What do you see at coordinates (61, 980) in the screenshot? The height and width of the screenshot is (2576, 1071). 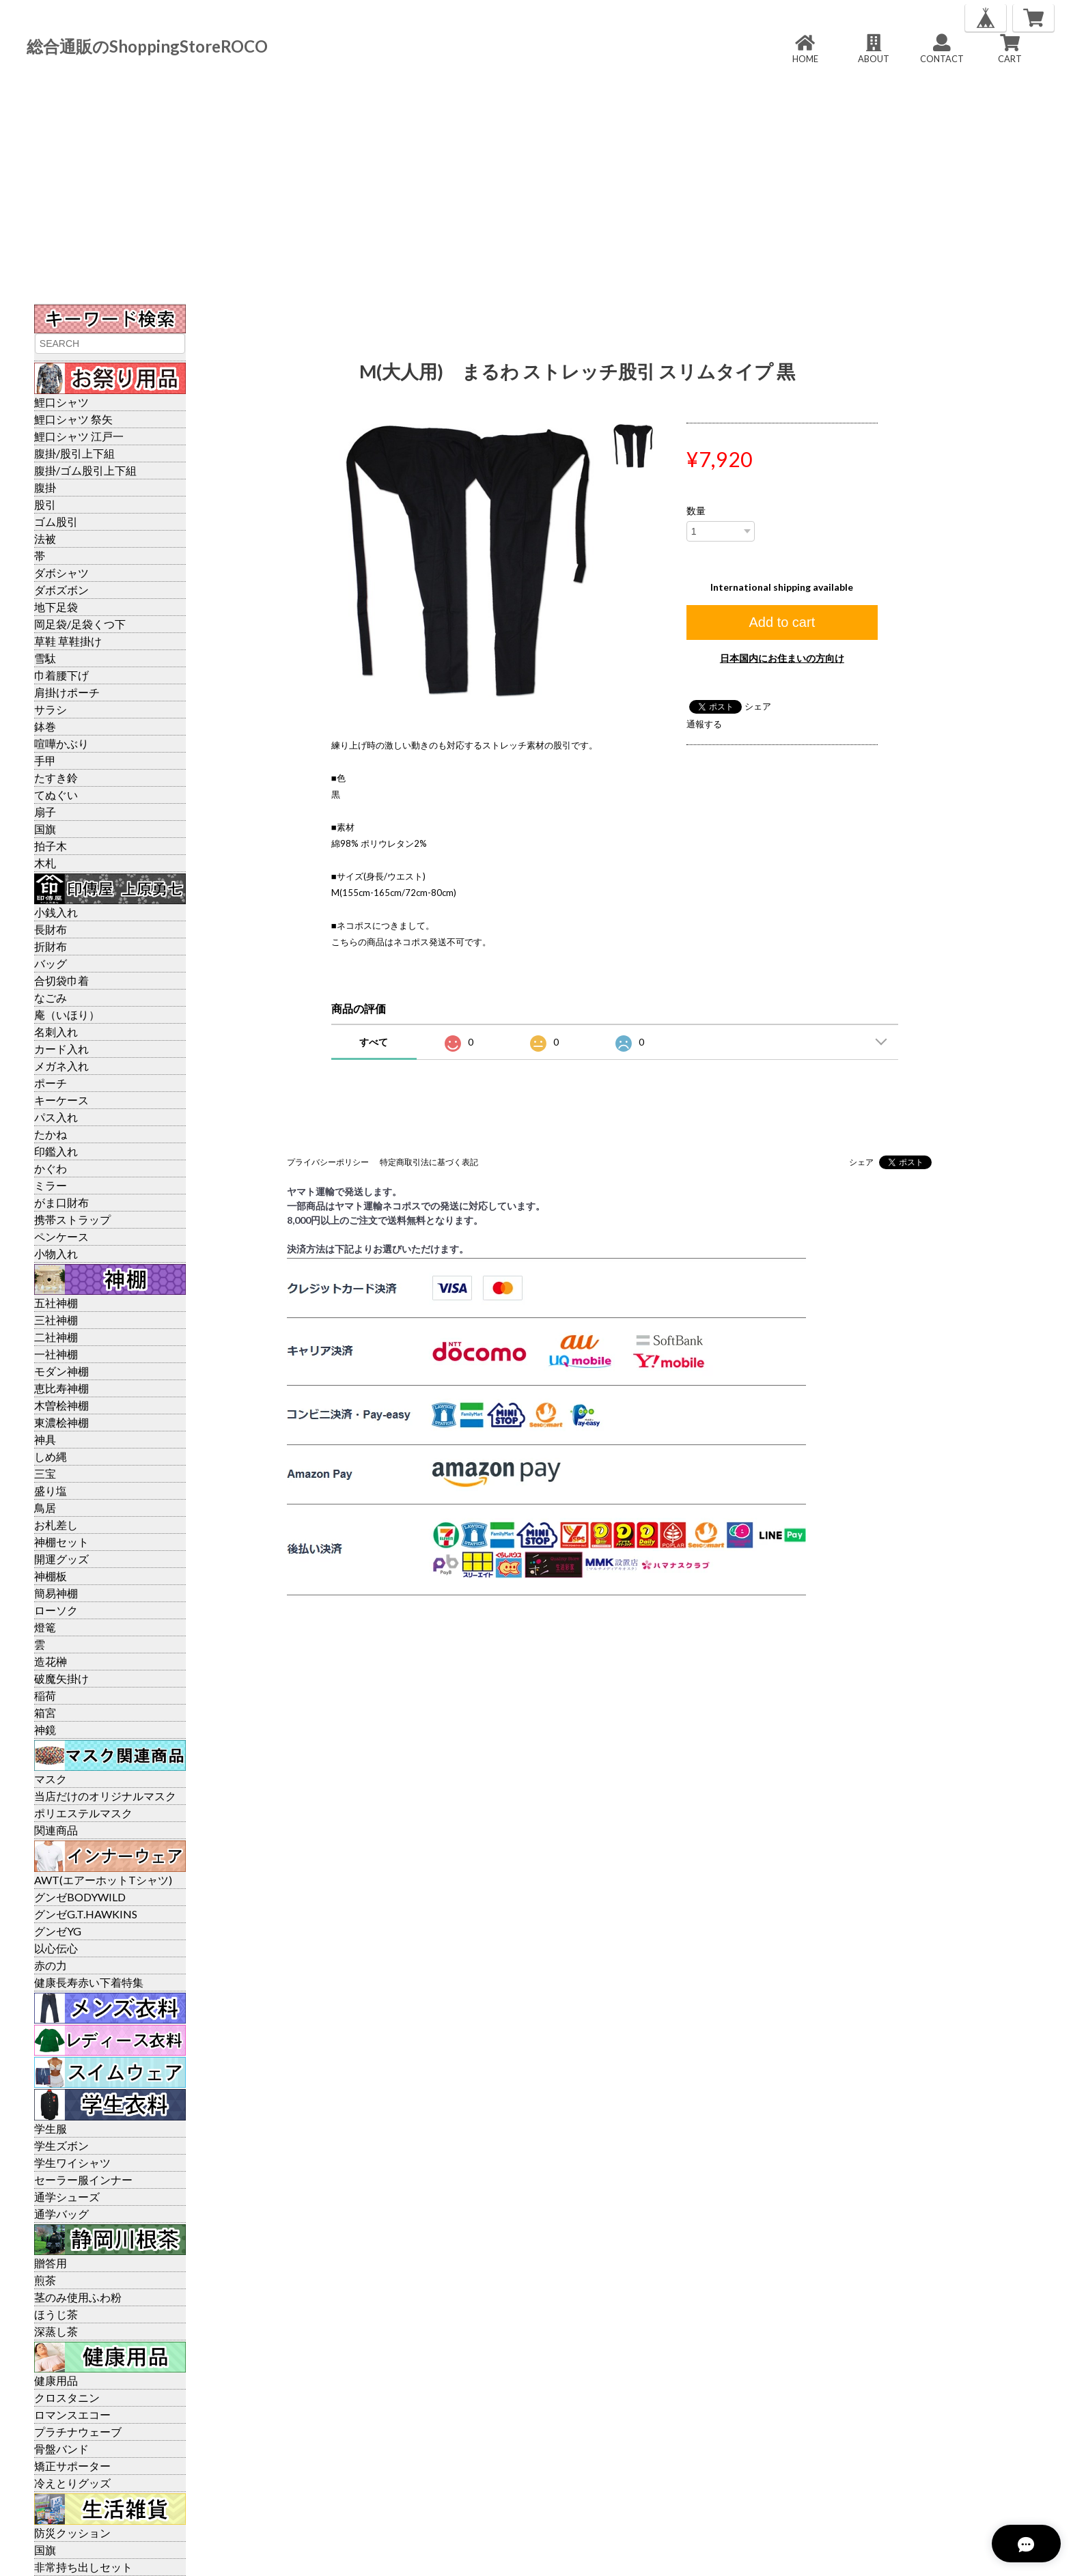 I see `合切袋巾着` at bounding box center [61, 980].